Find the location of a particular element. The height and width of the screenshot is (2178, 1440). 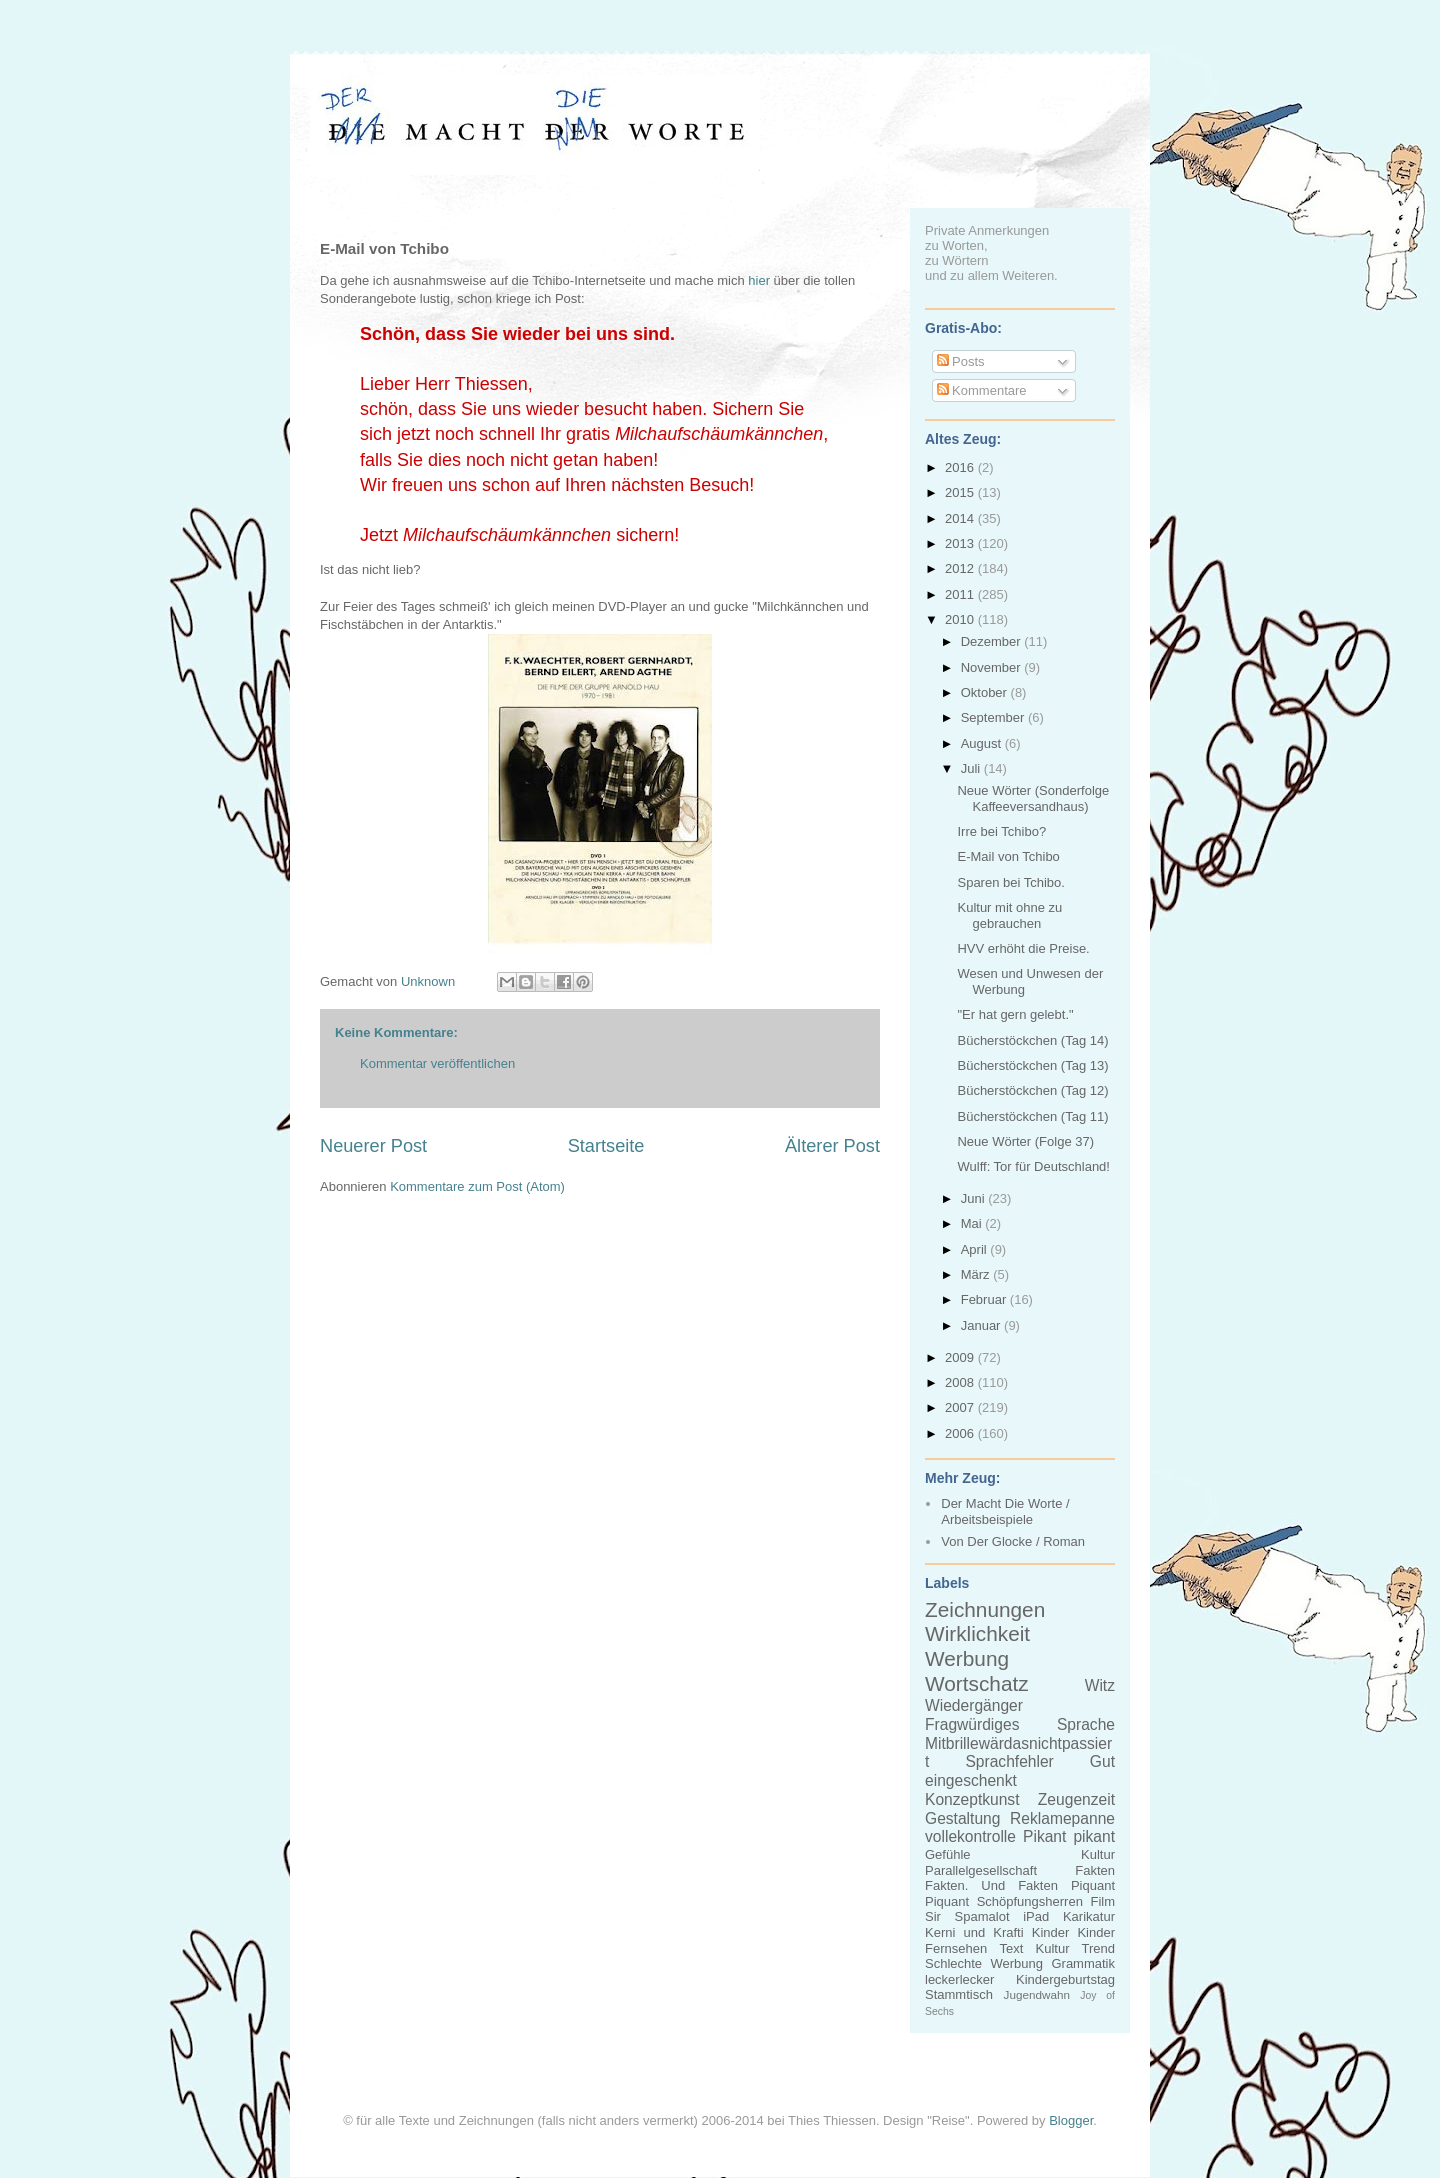

Älterer Post is located at coordinates (832, 1146).